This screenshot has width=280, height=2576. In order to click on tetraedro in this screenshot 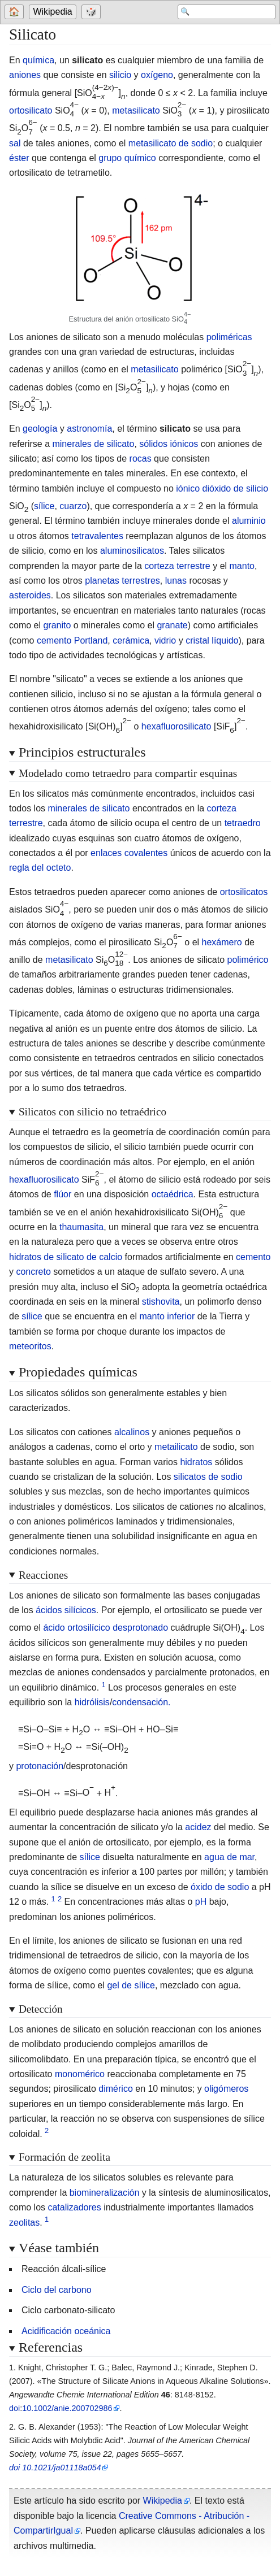, I will do `click(243, 823)`.